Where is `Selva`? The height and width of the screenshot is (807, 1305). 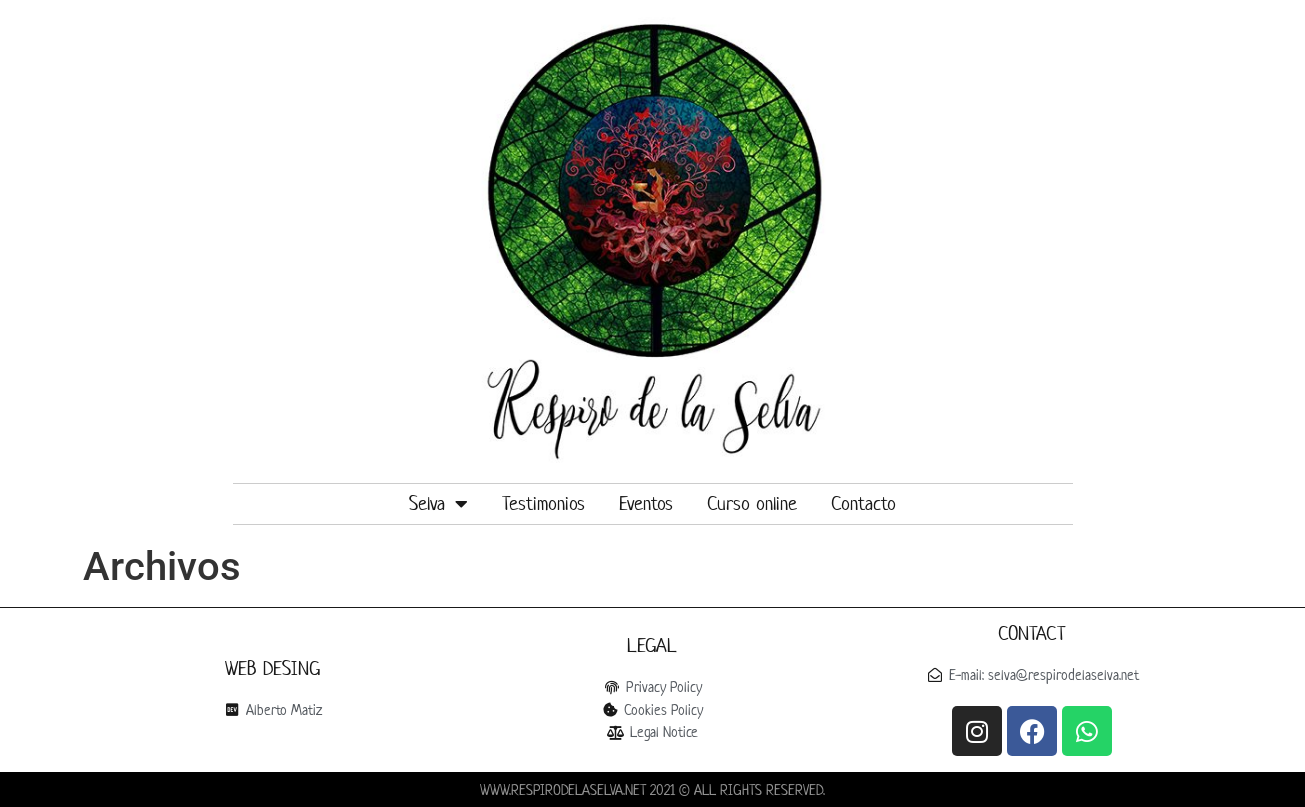 Selva is located at coordinates (438, 504).